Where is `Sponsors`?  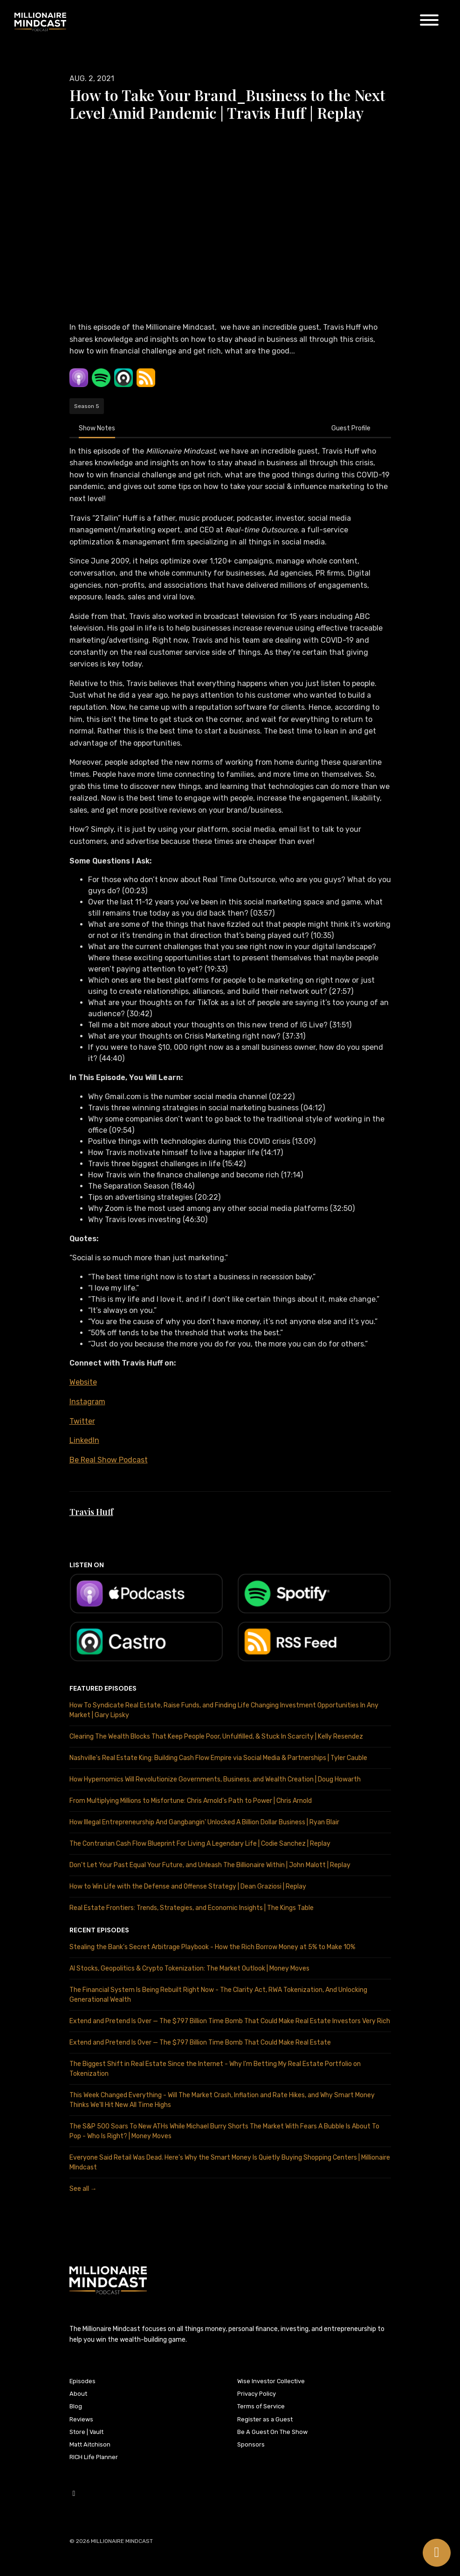 Sponsors is located at coordinates (251, 2444).